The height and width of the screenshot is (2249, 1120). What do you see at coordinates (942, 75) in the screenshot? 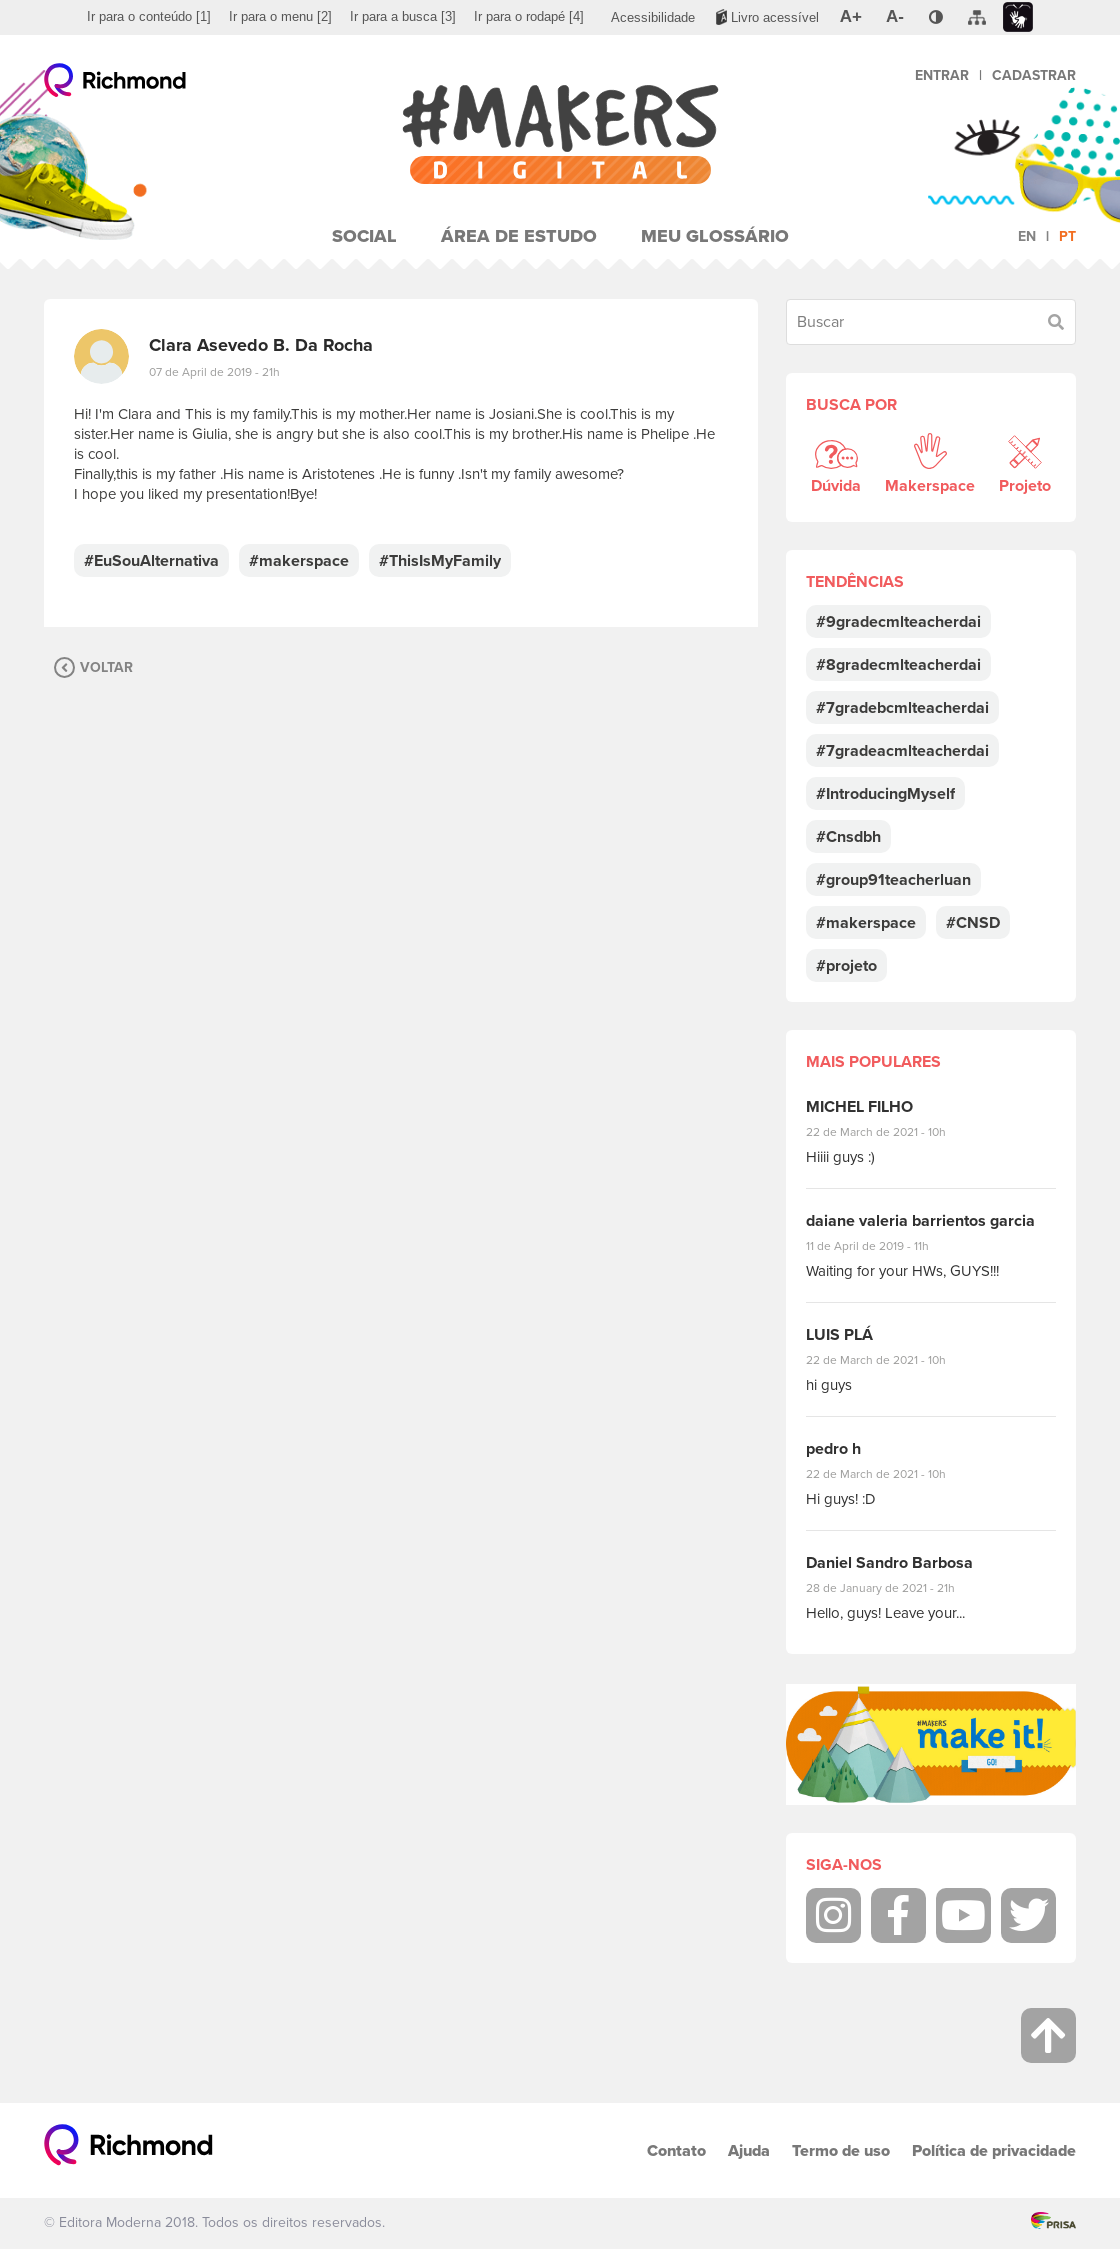
I see `Entrar` at bounding box center [942, 75].